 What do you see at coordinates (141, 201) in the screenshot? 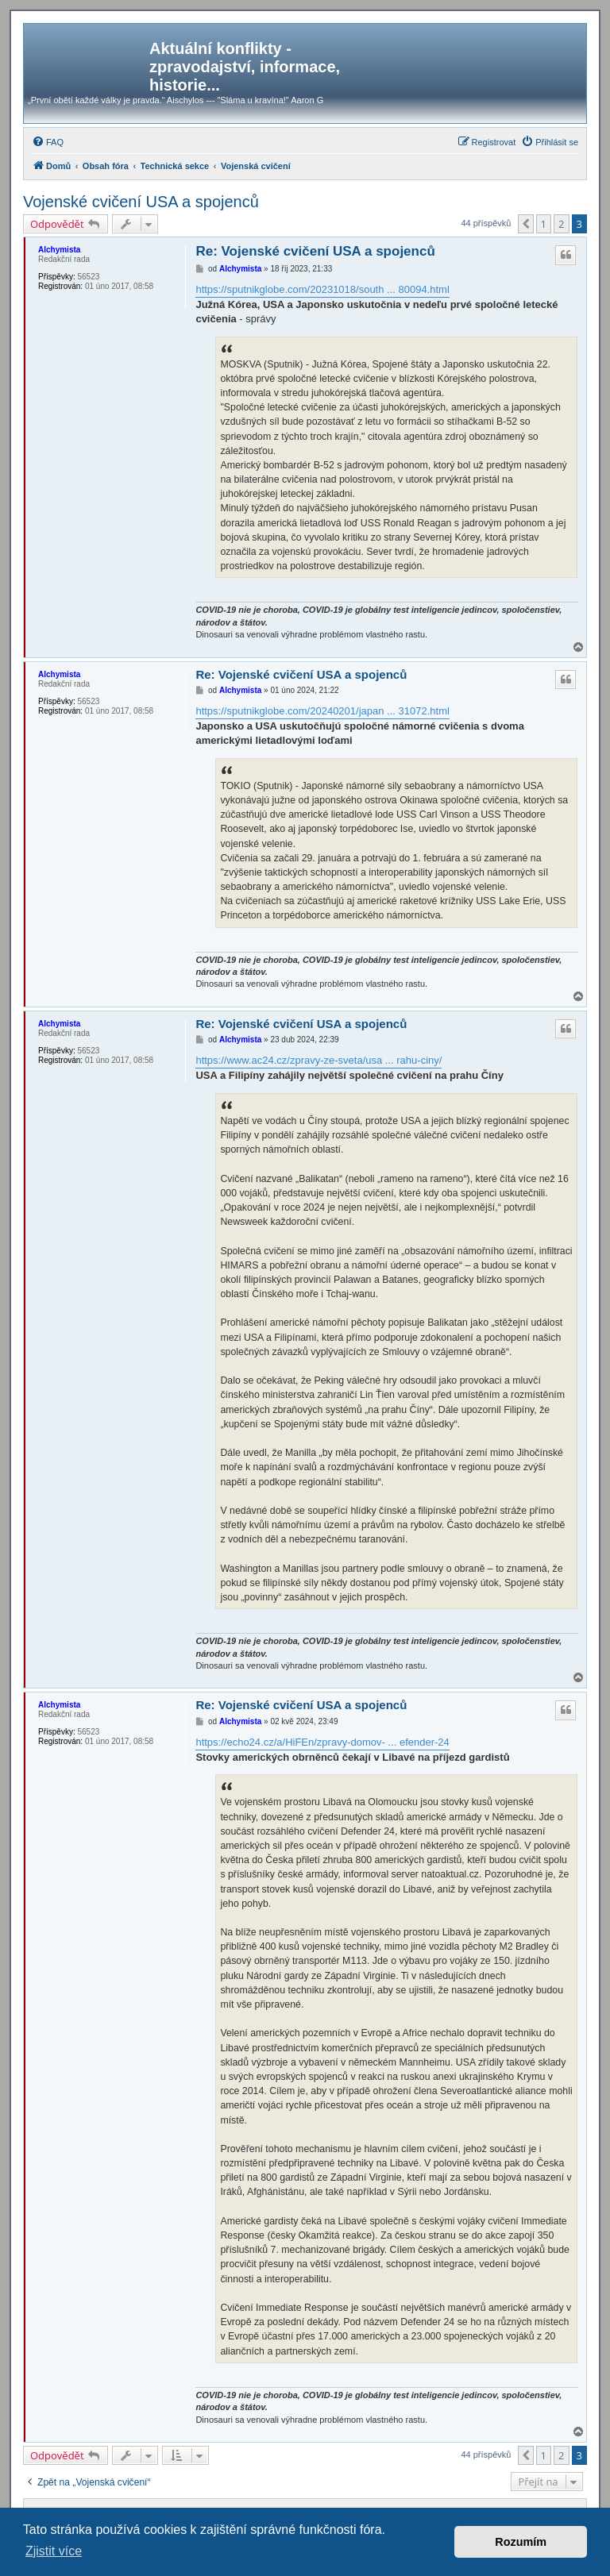
I see `Vojenské cvičení USA a spojenců` at bounding box center [141, 201].